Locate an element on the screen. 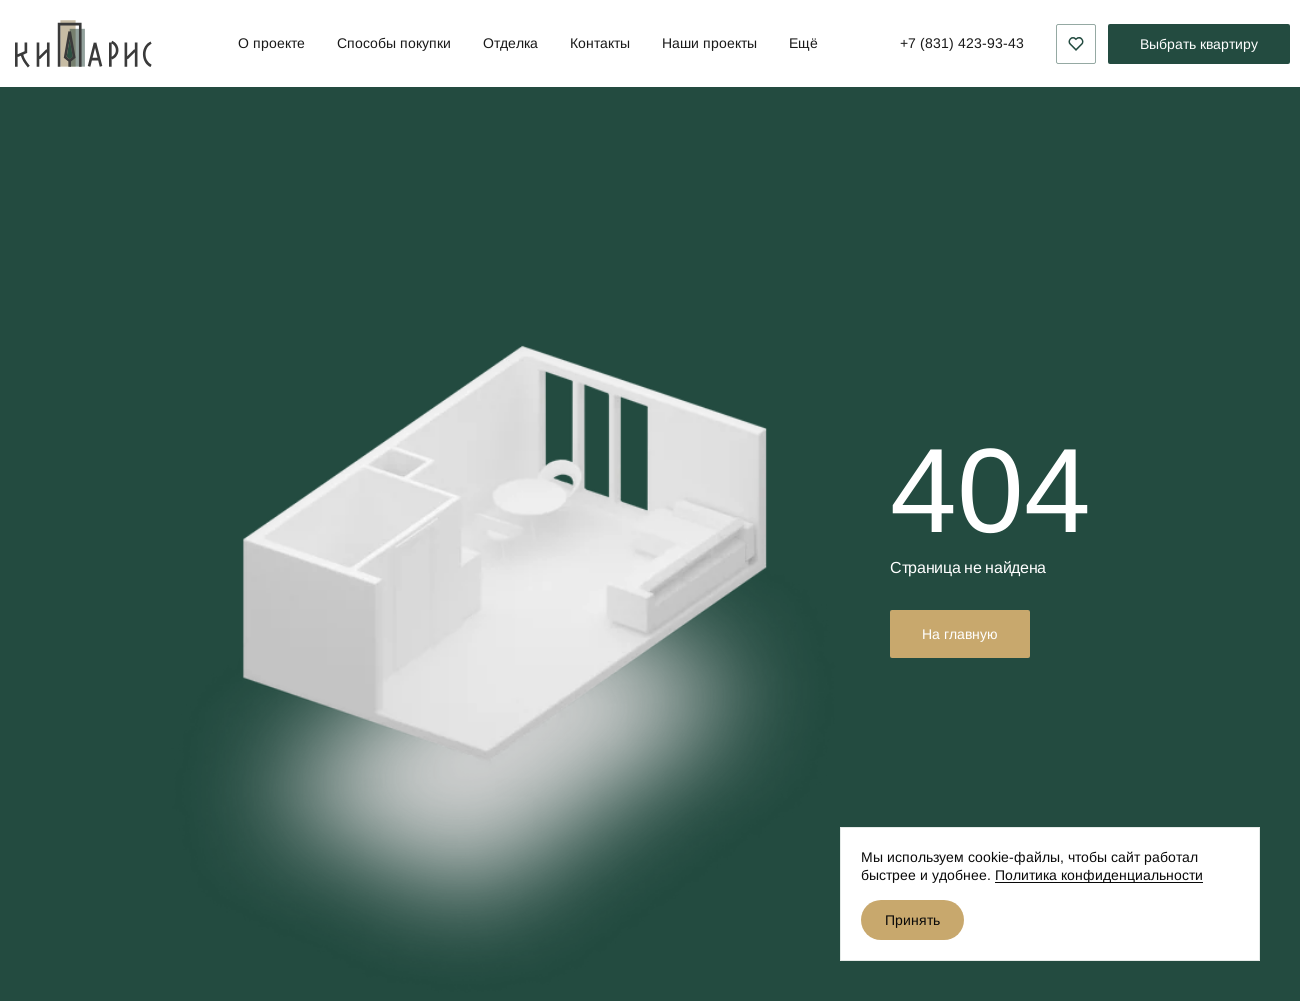  Политика конфиденциальности is located at coordinates (1099, 875).